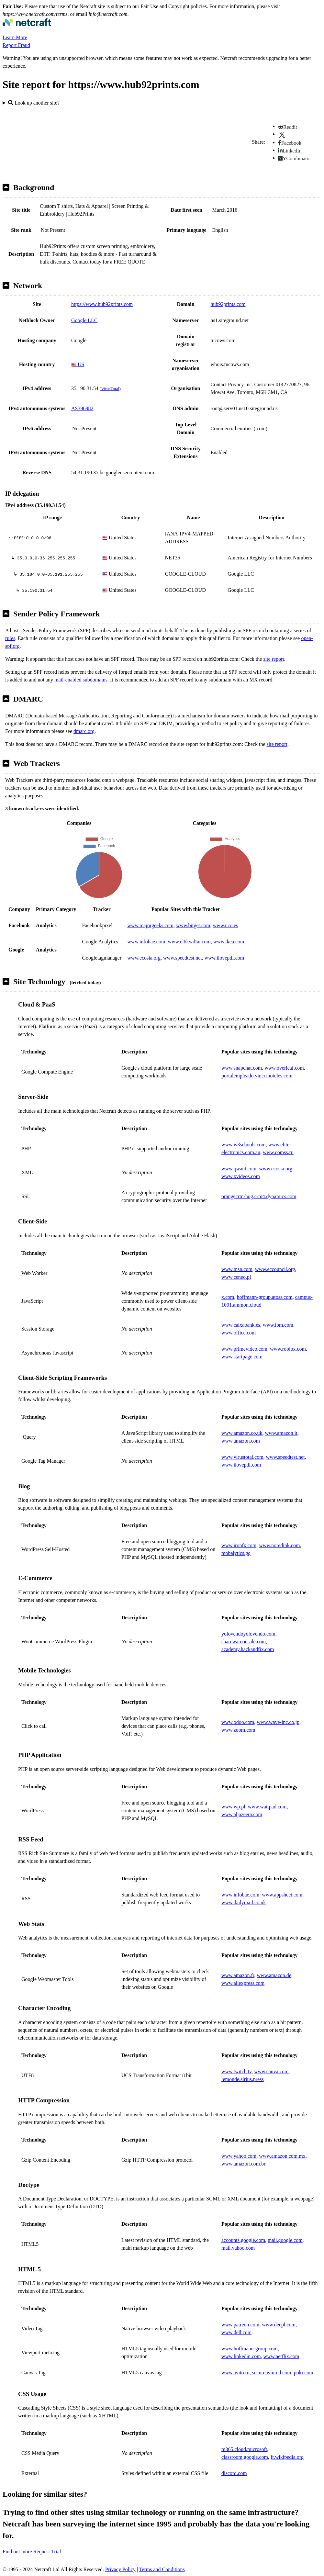 The image size is (324, 2576). What do you see at coordinates (248, 1634) in the screenshot?
I see `yolovendoyolovendo.com` at bounding box center [248, 1634].